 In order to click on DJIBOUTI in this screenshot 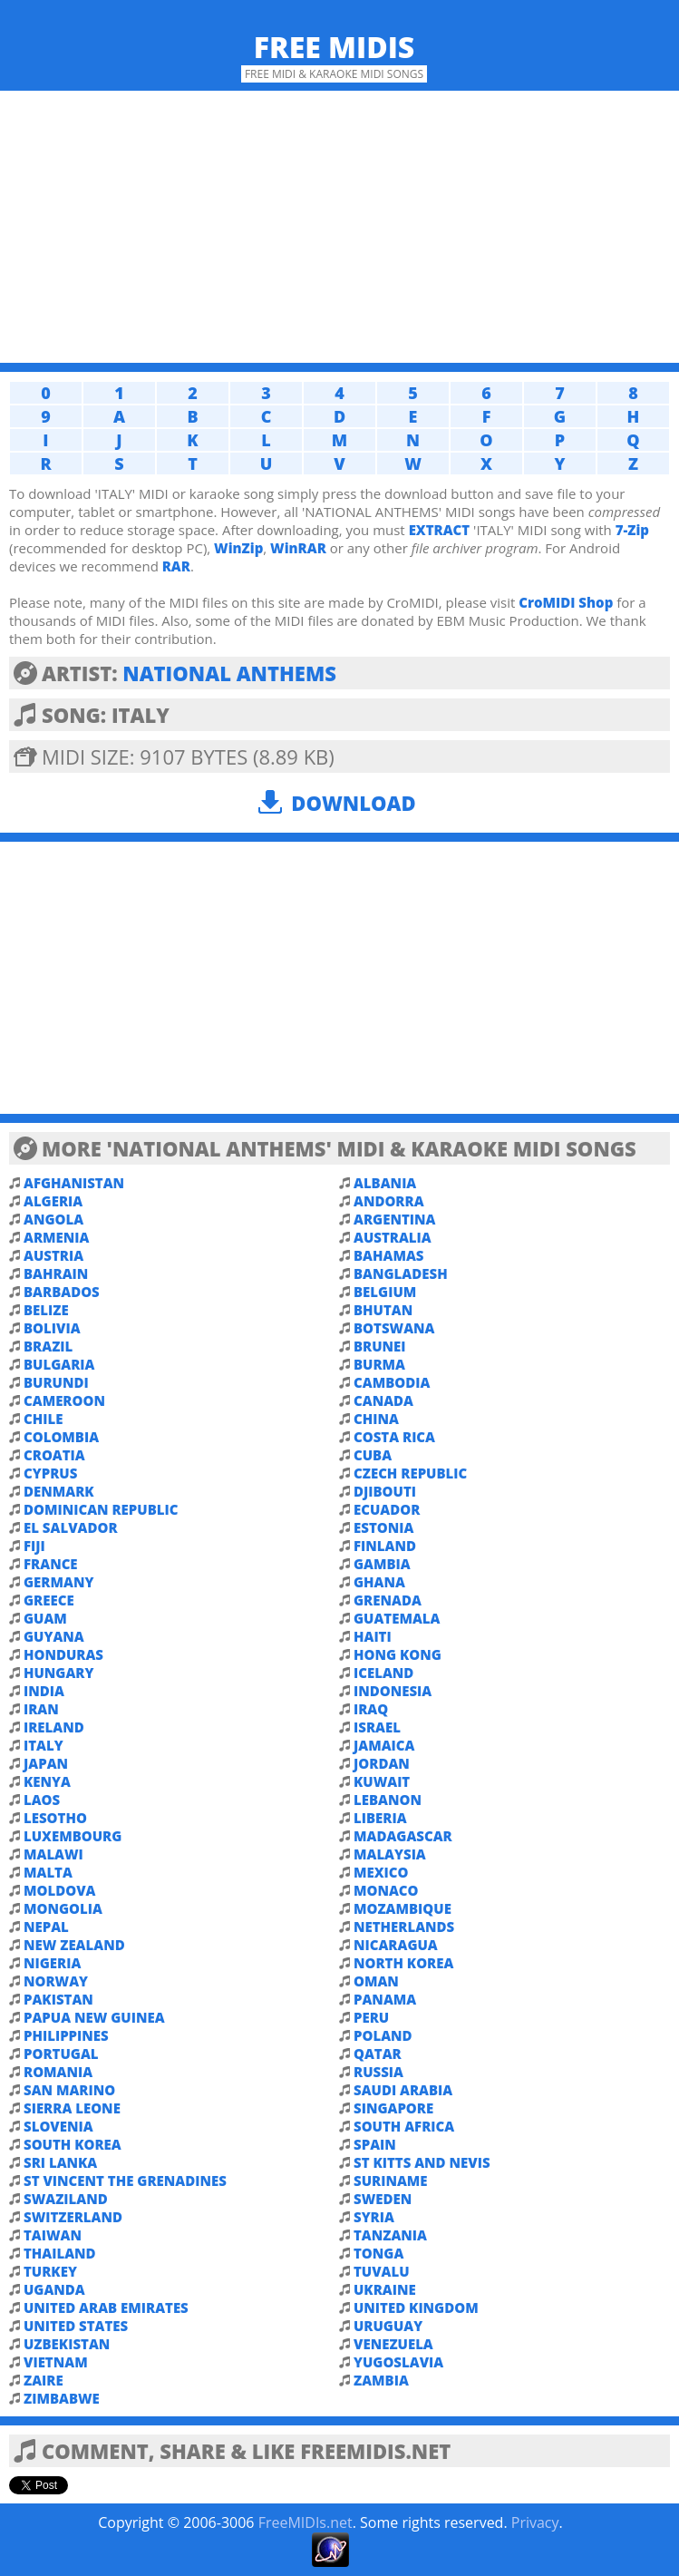, I will do `click(385, 1491)`.